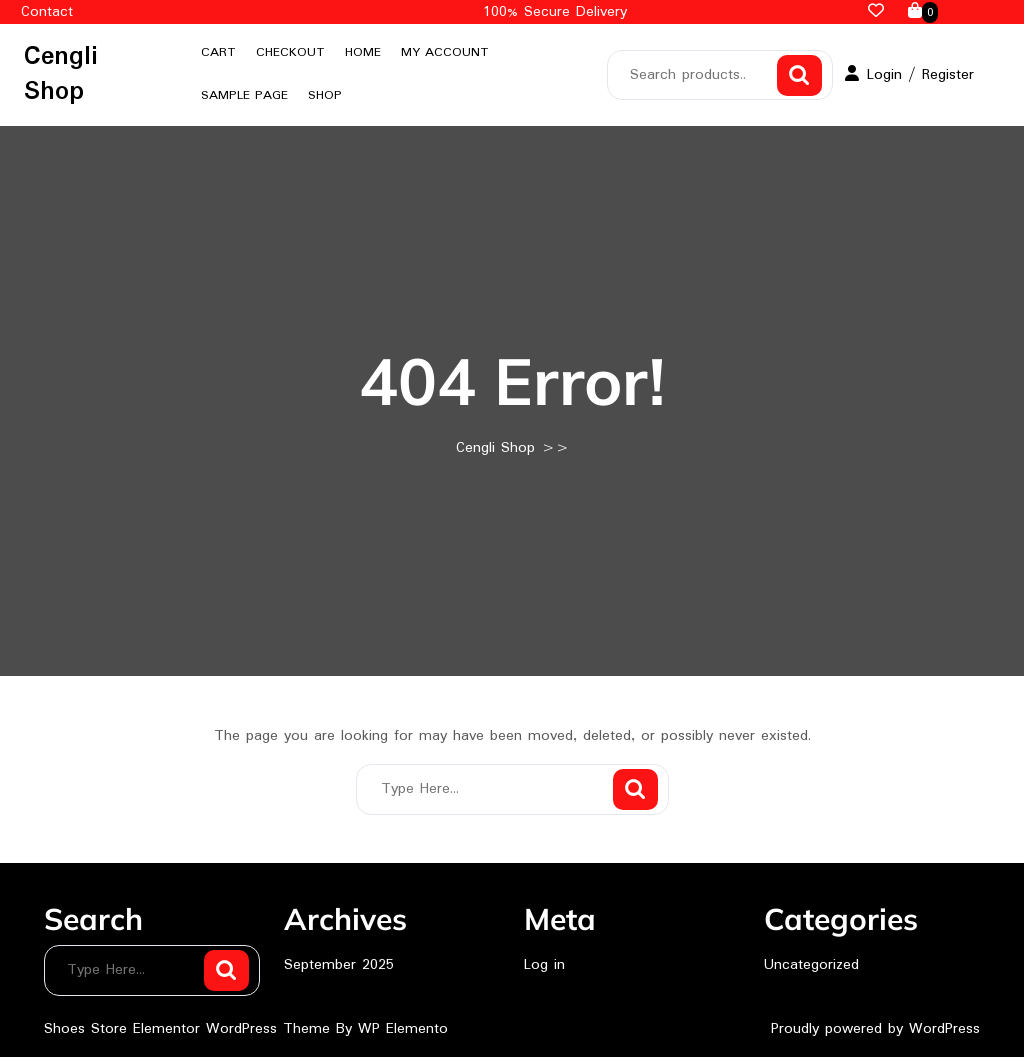  Describe the element at coordinates (811, 965) in the screenshot. I see `Uncategorized` at that location.